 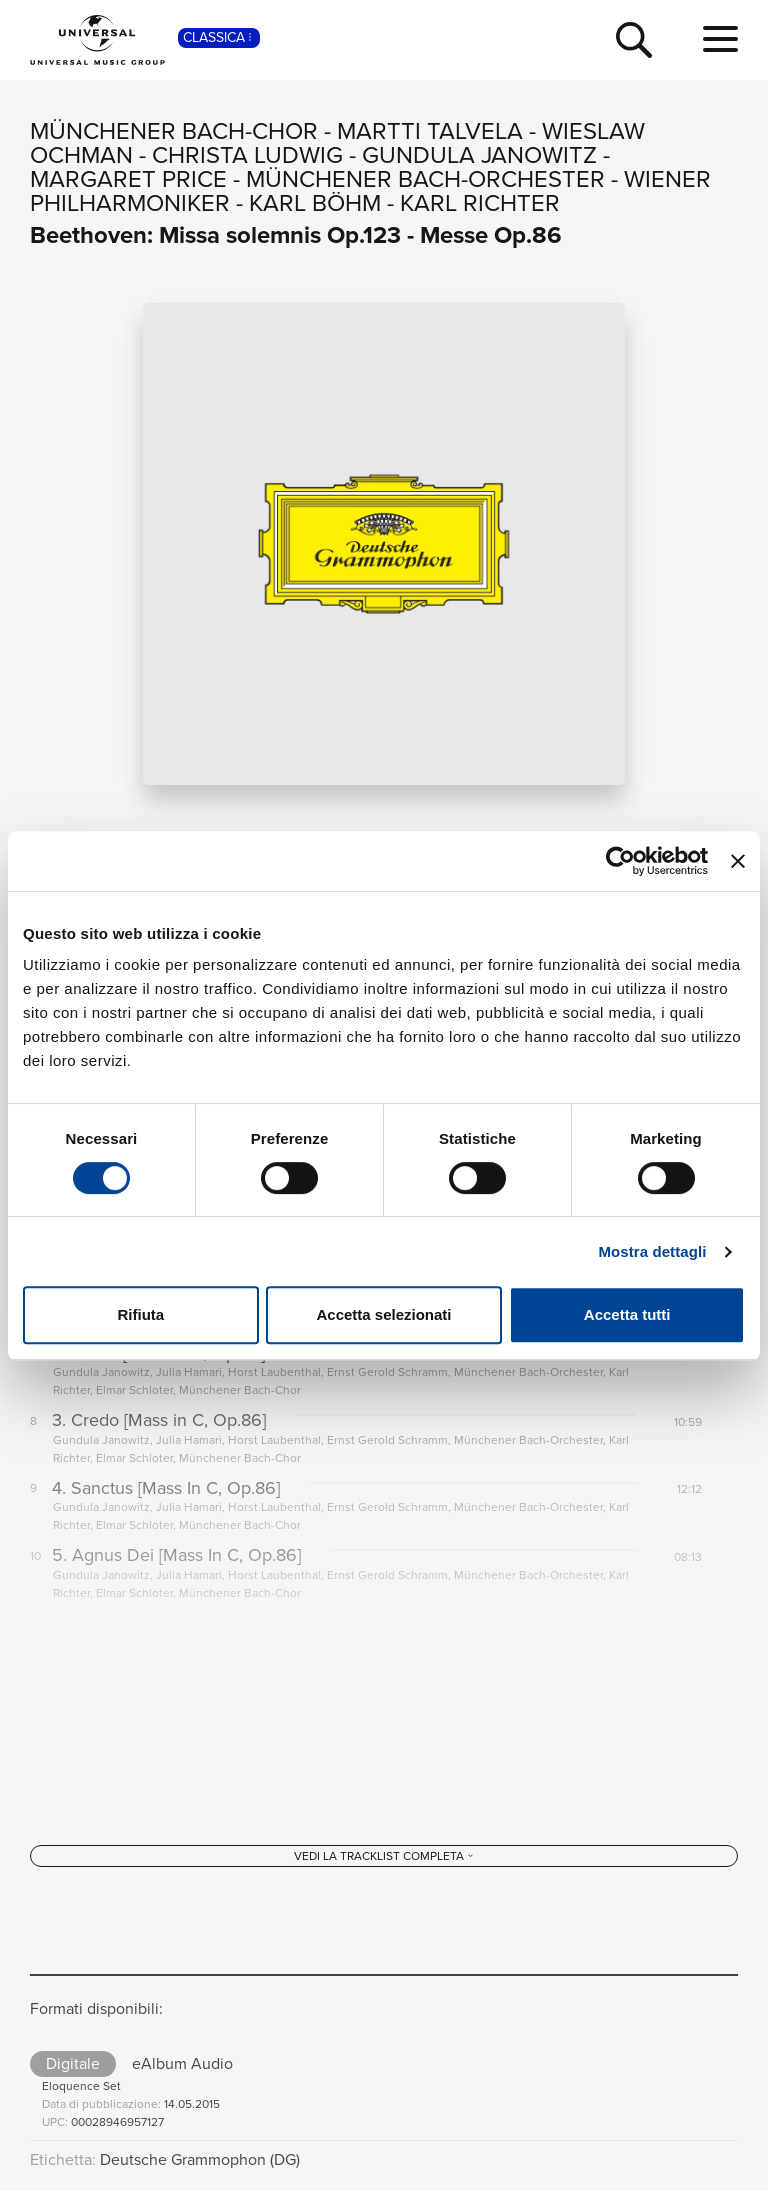 I want to click on [Cookiebot di Usercentrics - si apre in una nuova scheda], so click(x=620, y=861).